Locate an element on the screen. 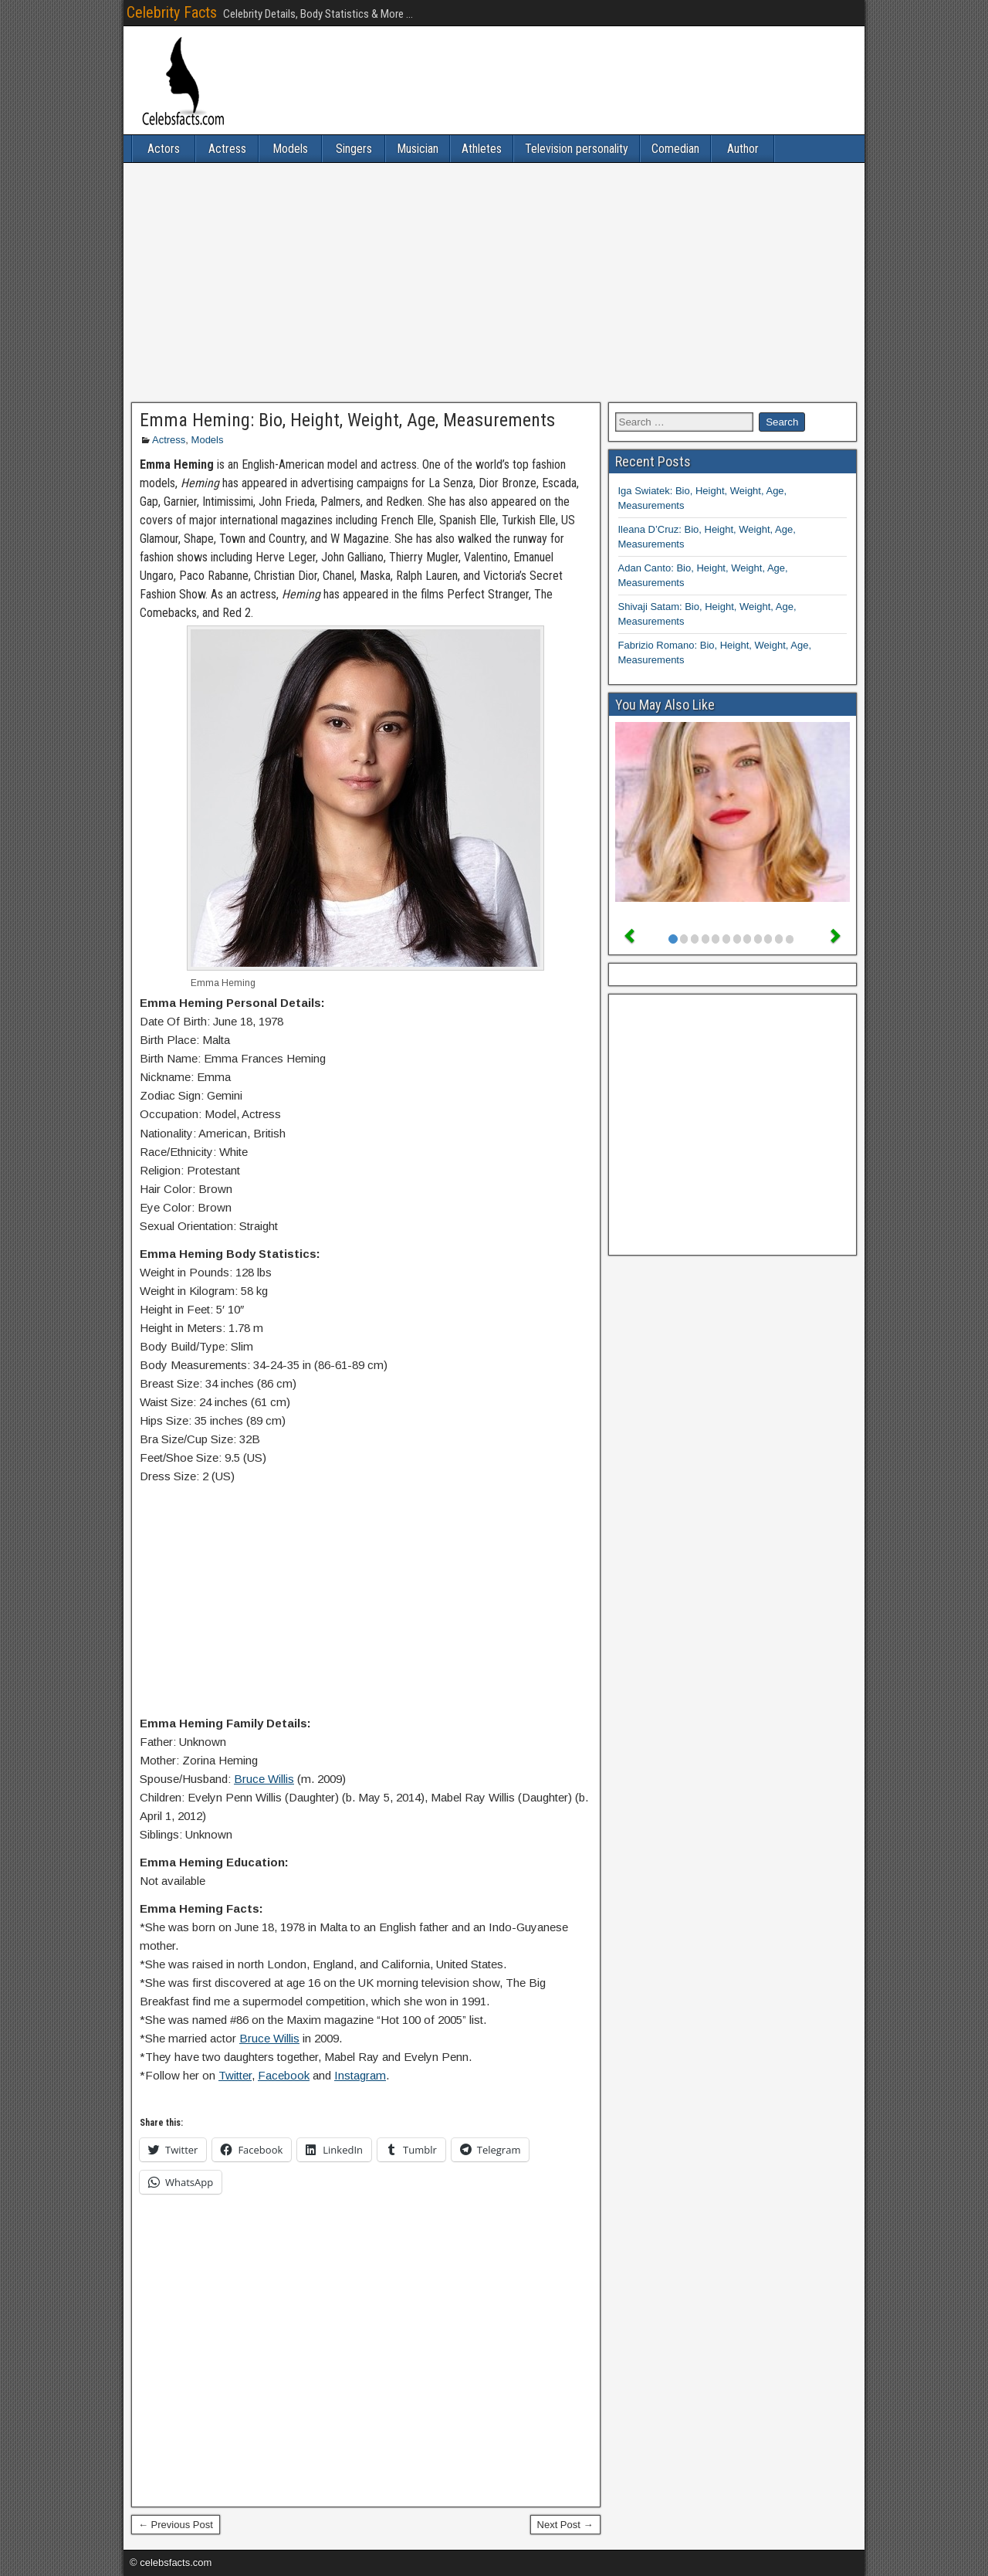 Image resolution: width=988 pixels, height=2576 pixels. Emma Heming: Bio, Height, Weight, Age, Measurements is located at coordinates (347, 420).